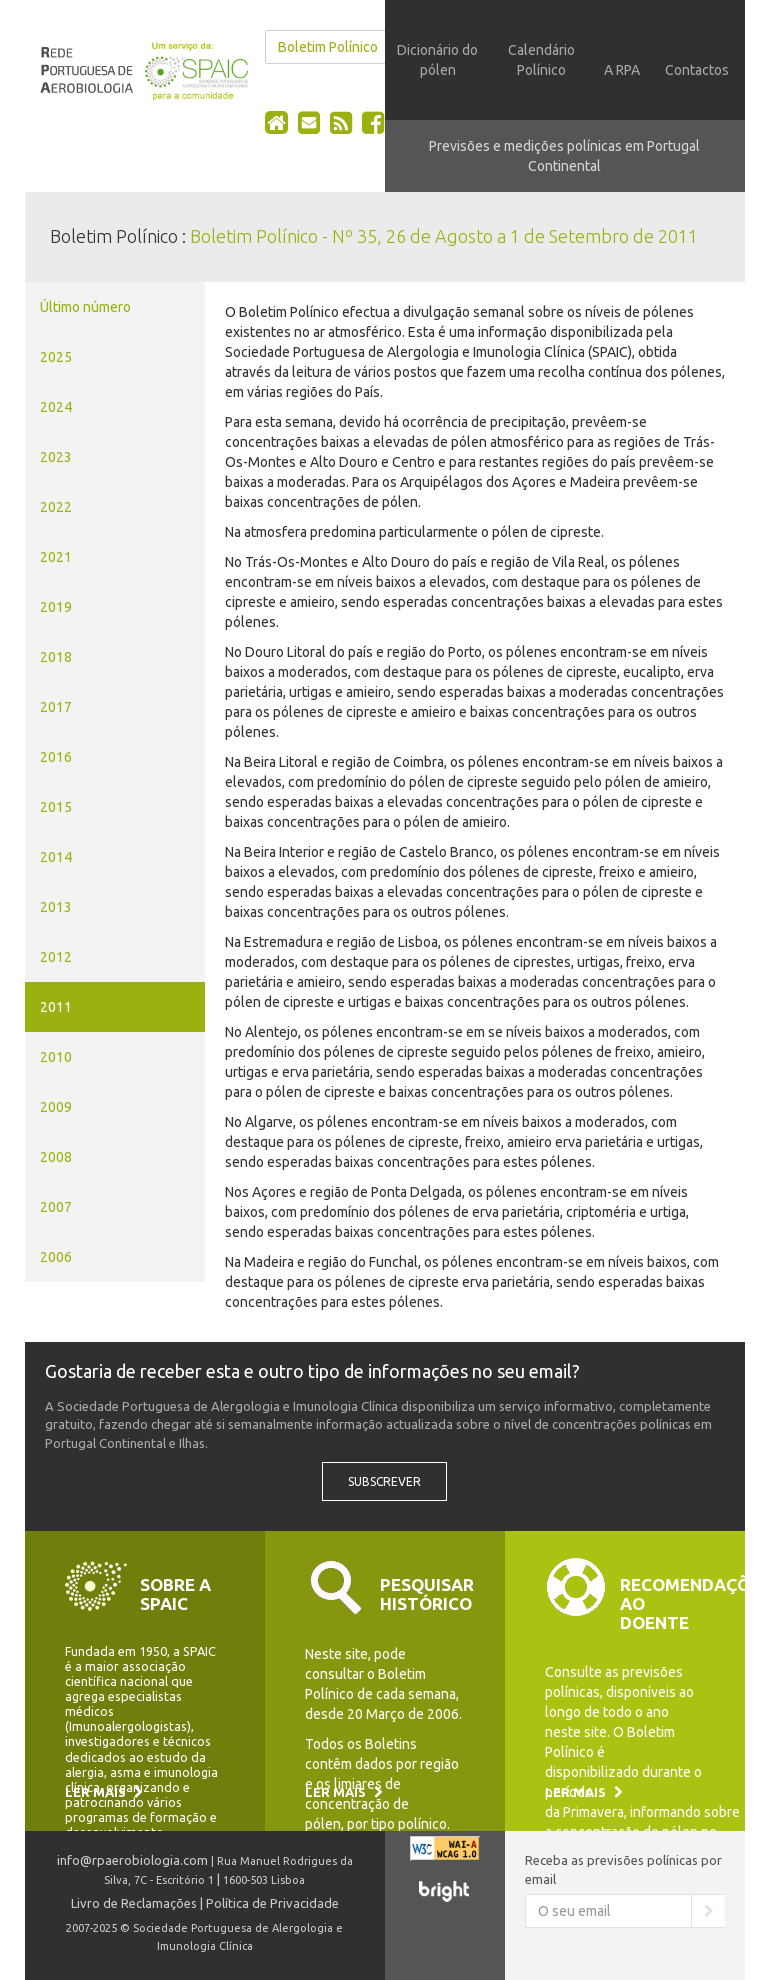 The image size is (769, 1980). I want to click on 2011, so click(56, 1007).